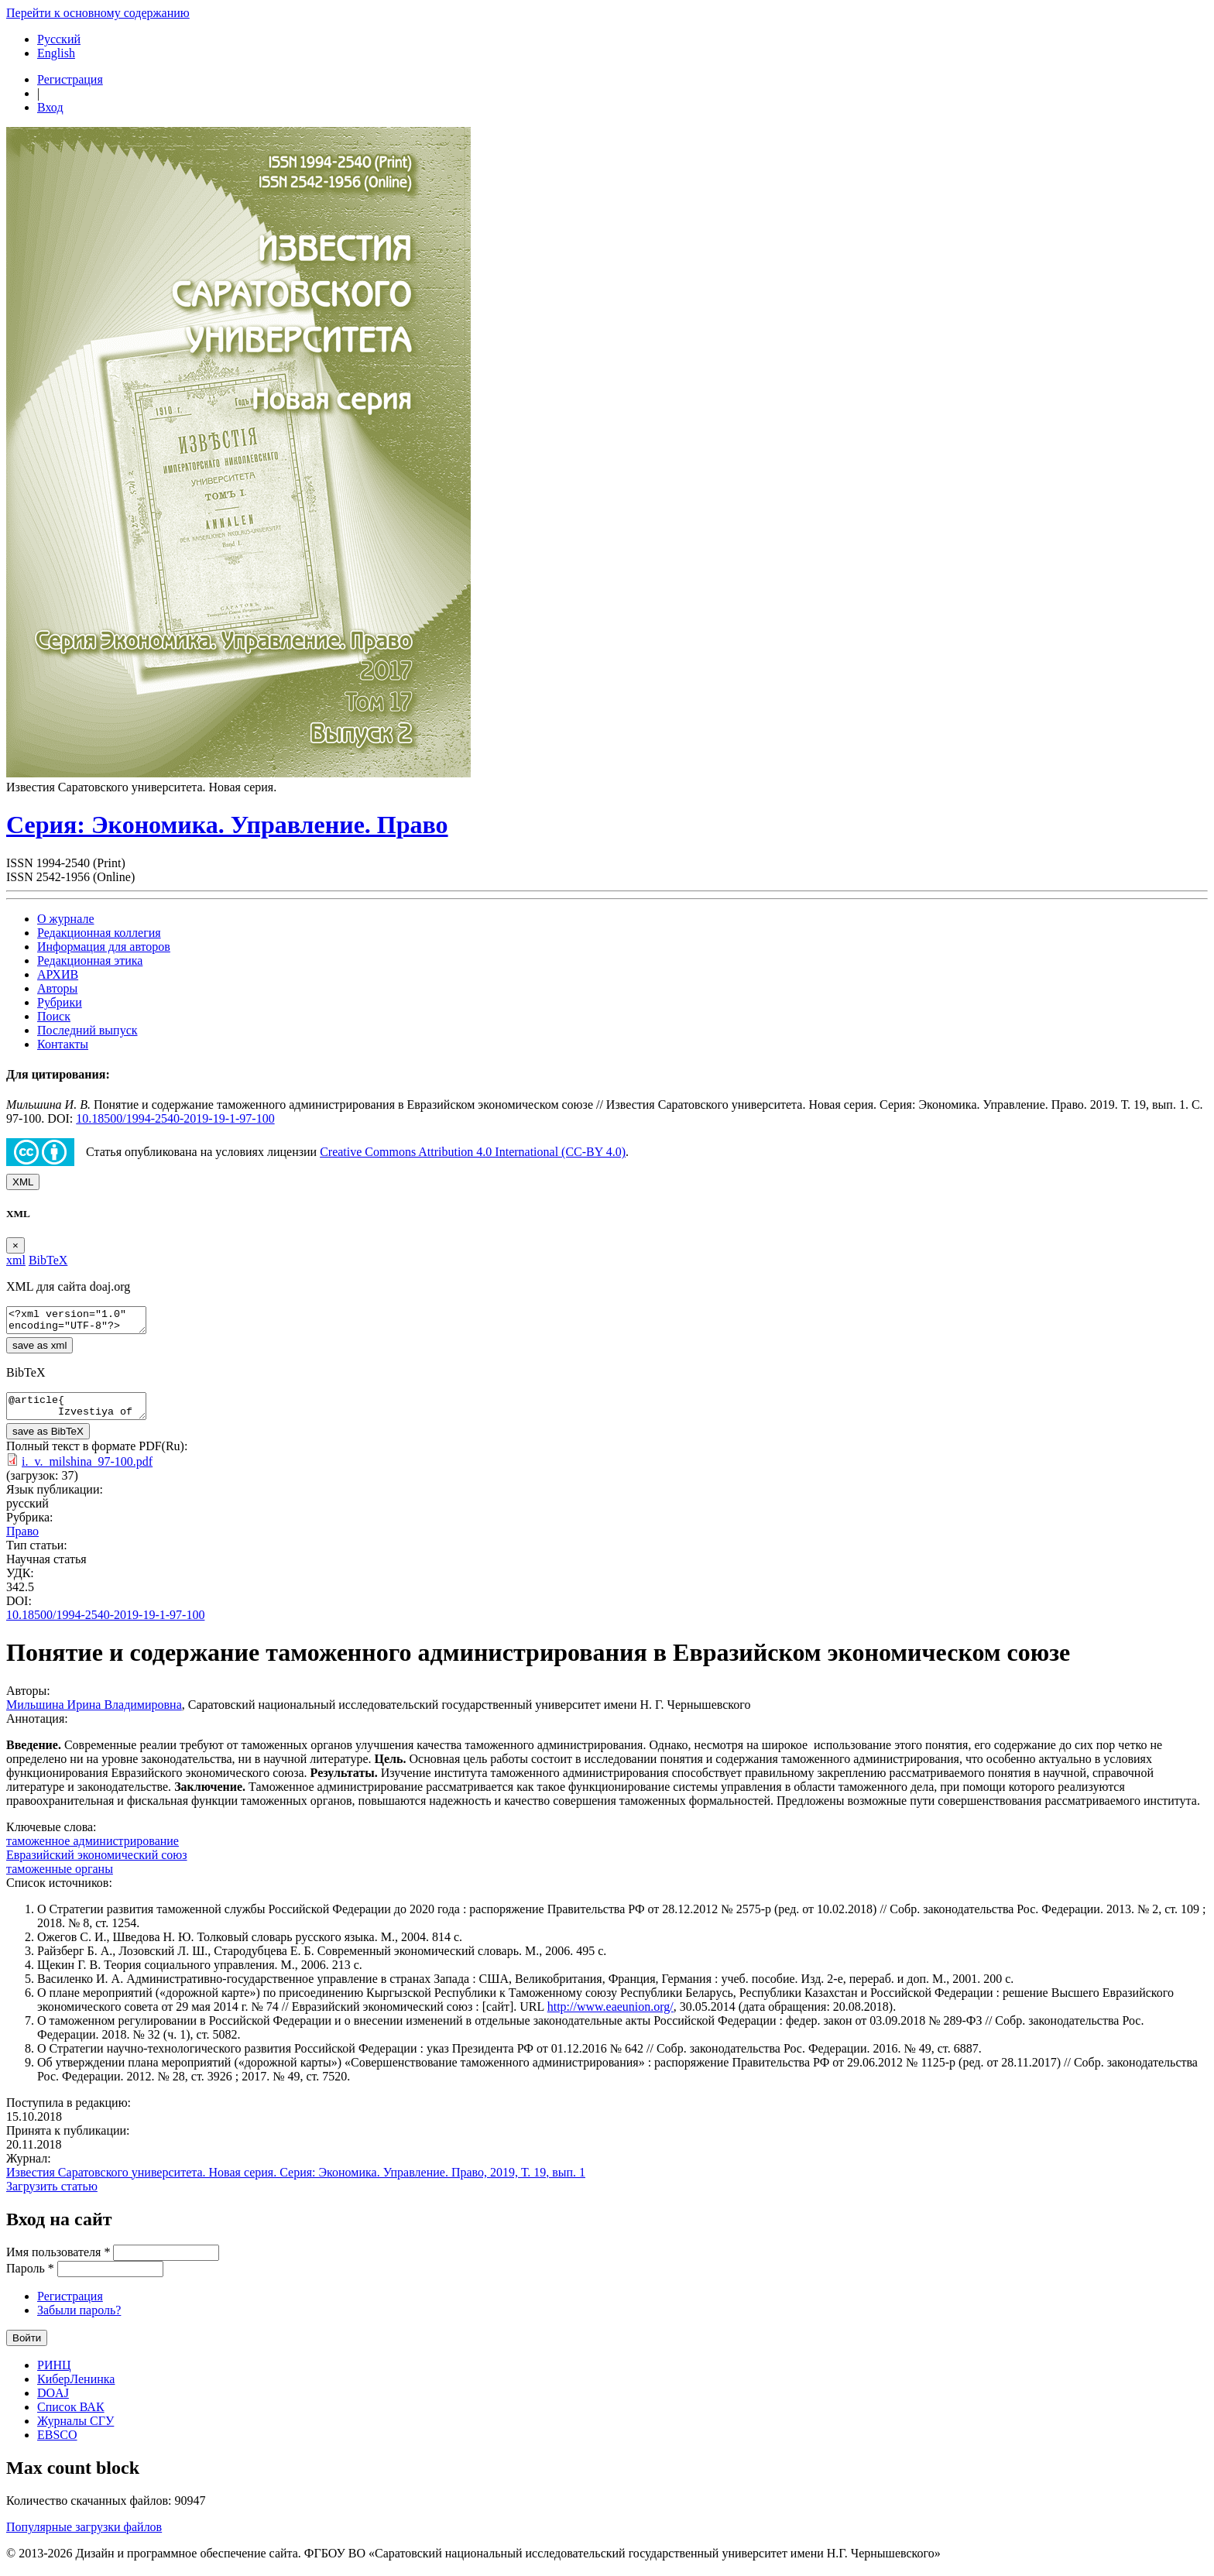  I want to click on Известия Саратовского университета. Новая серия. Серия: Экономика. Управление. Право, 2019, Т. 19, вып. 1, so click(295, 2181).